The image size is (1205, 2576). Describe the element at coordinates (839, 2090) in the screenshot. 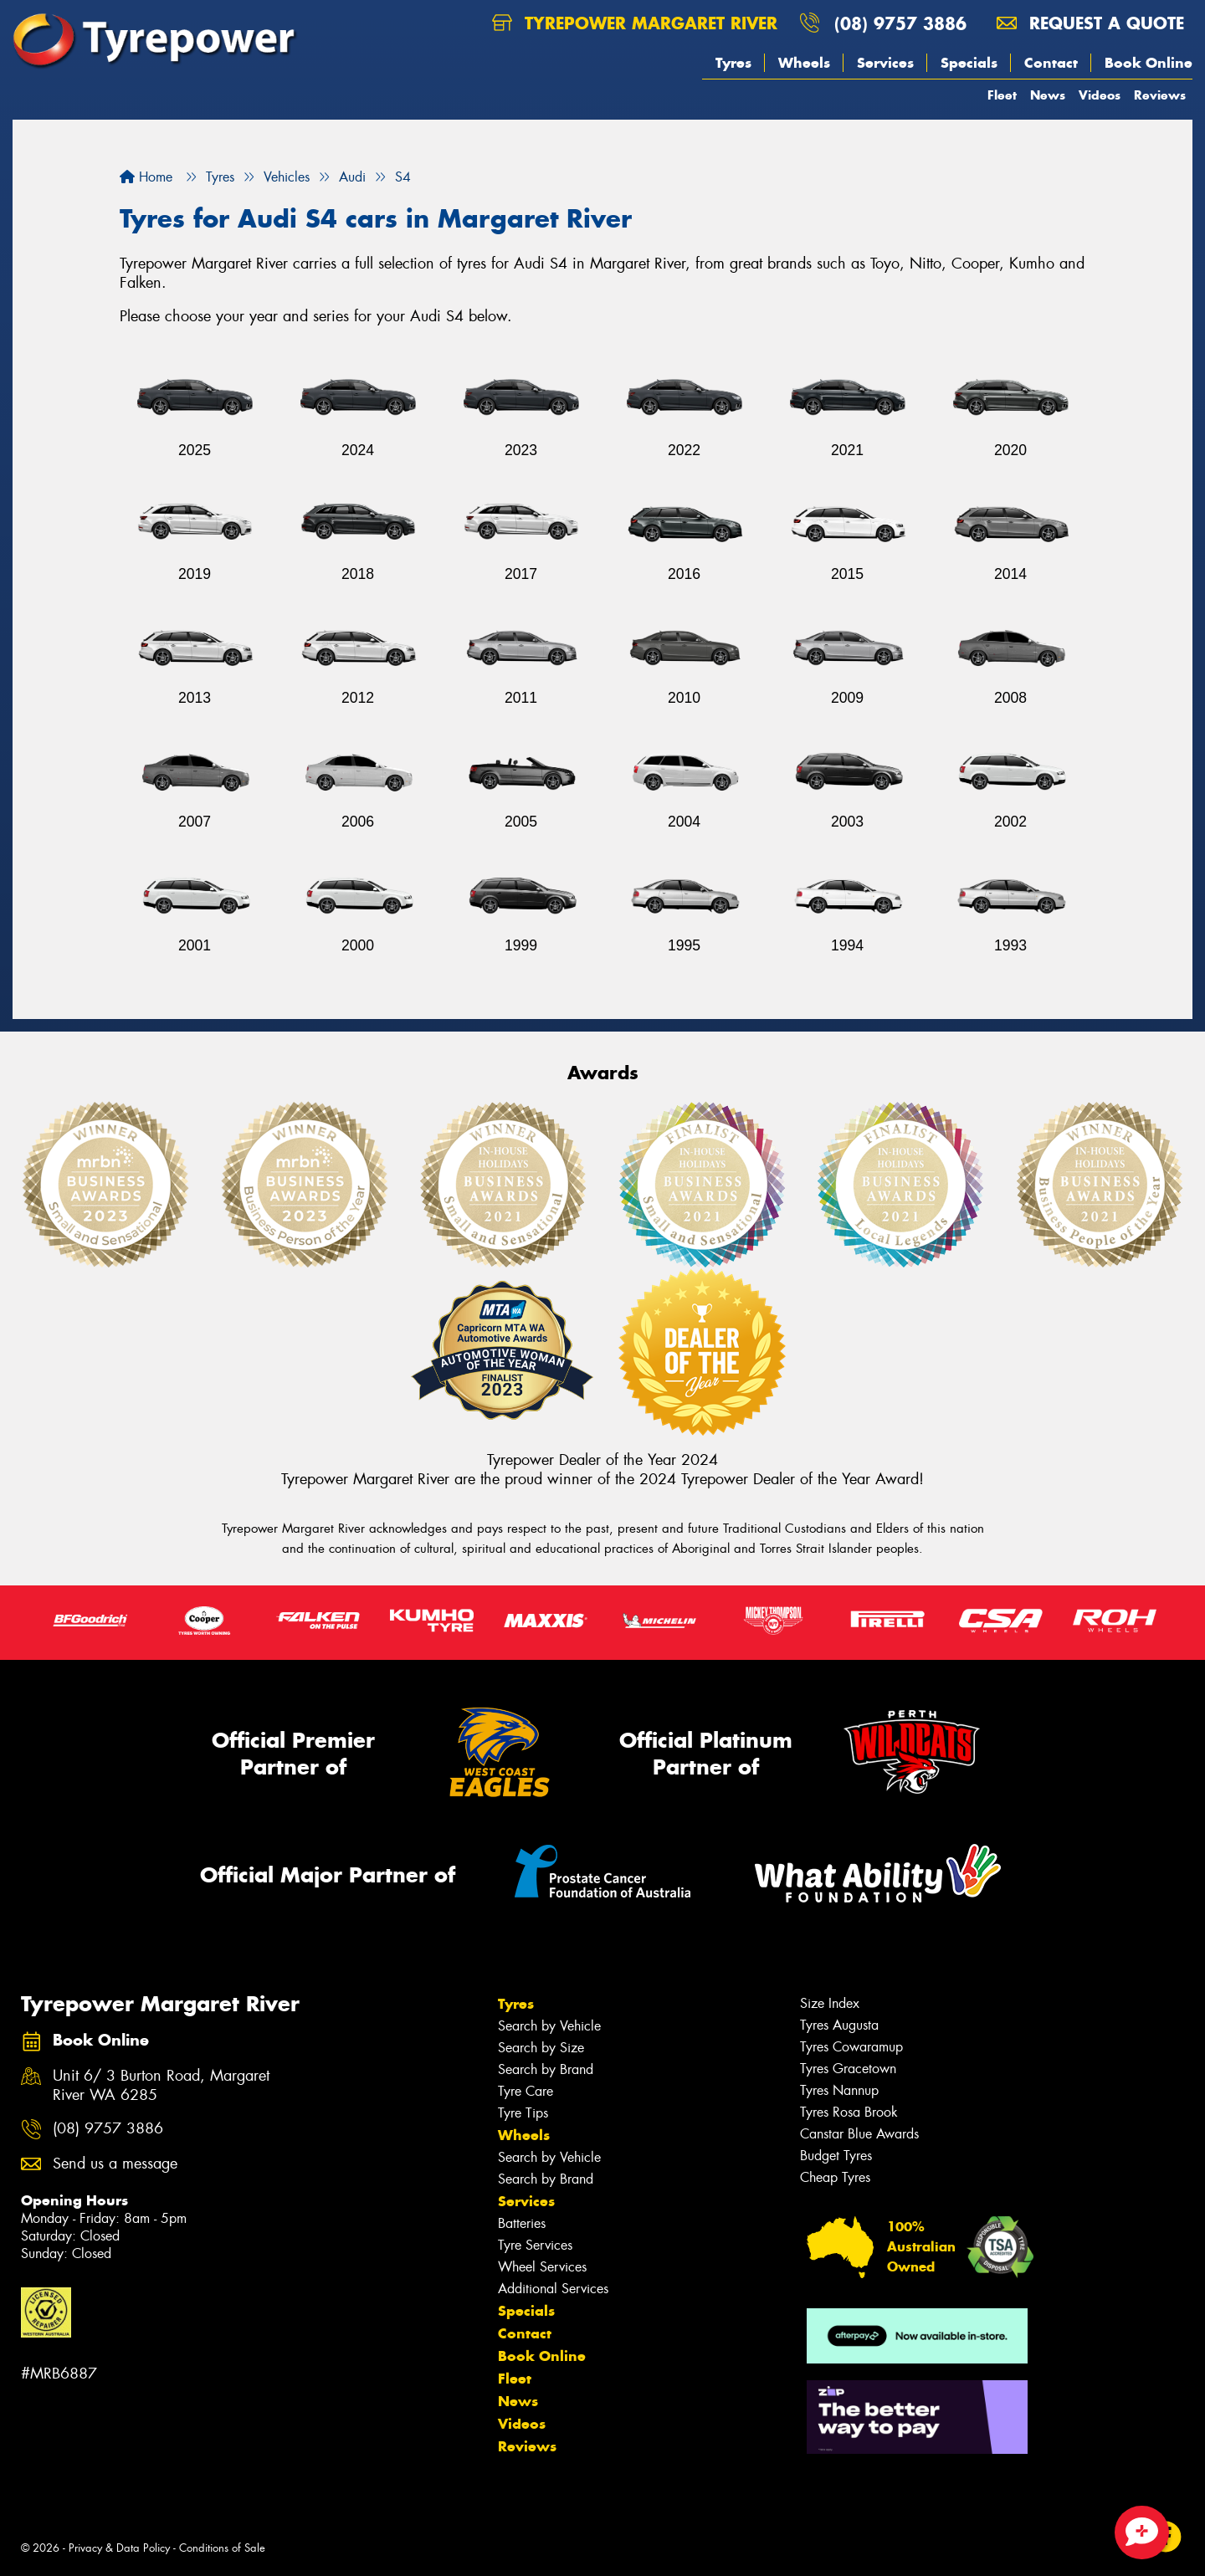

I see `Tyres Nannup` at that location.